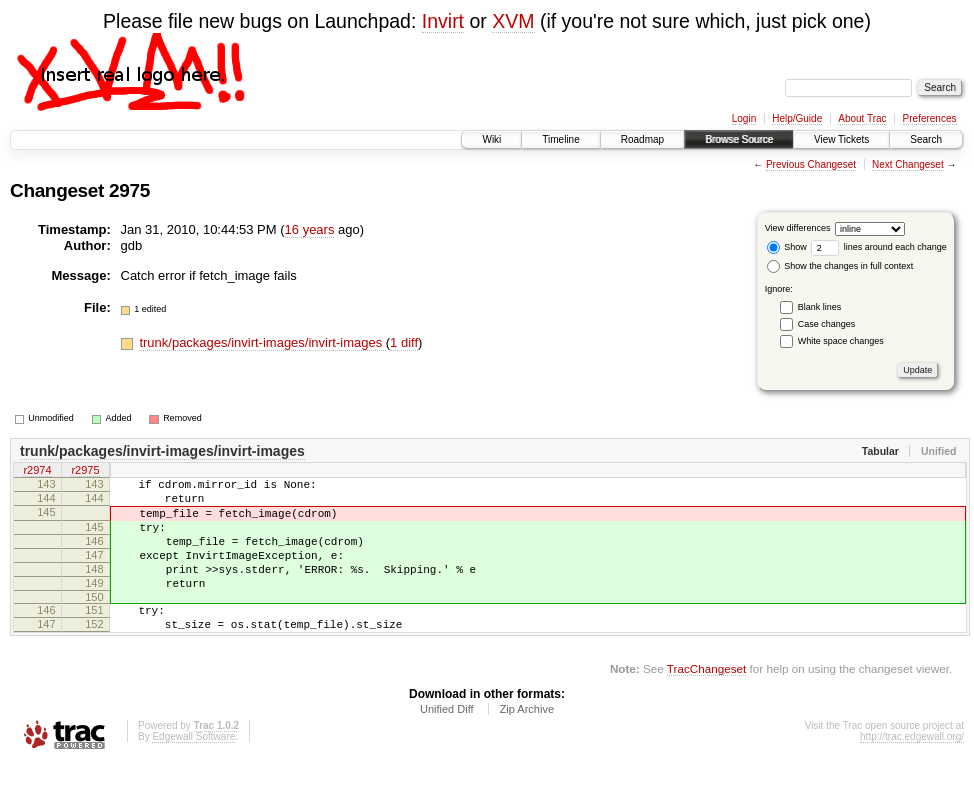 This screenshot has width=974, height=797. What do you see at coordinates (85, 472) in the screenshot?
I see `r2975` at bounding box center [85, 472].